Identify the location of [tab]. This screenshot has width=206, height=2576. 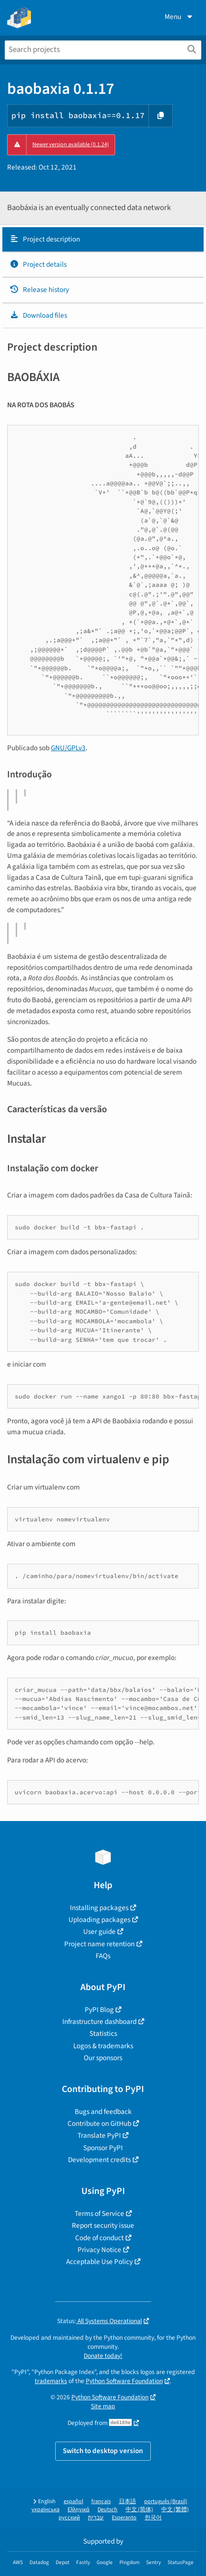
(103, 239).